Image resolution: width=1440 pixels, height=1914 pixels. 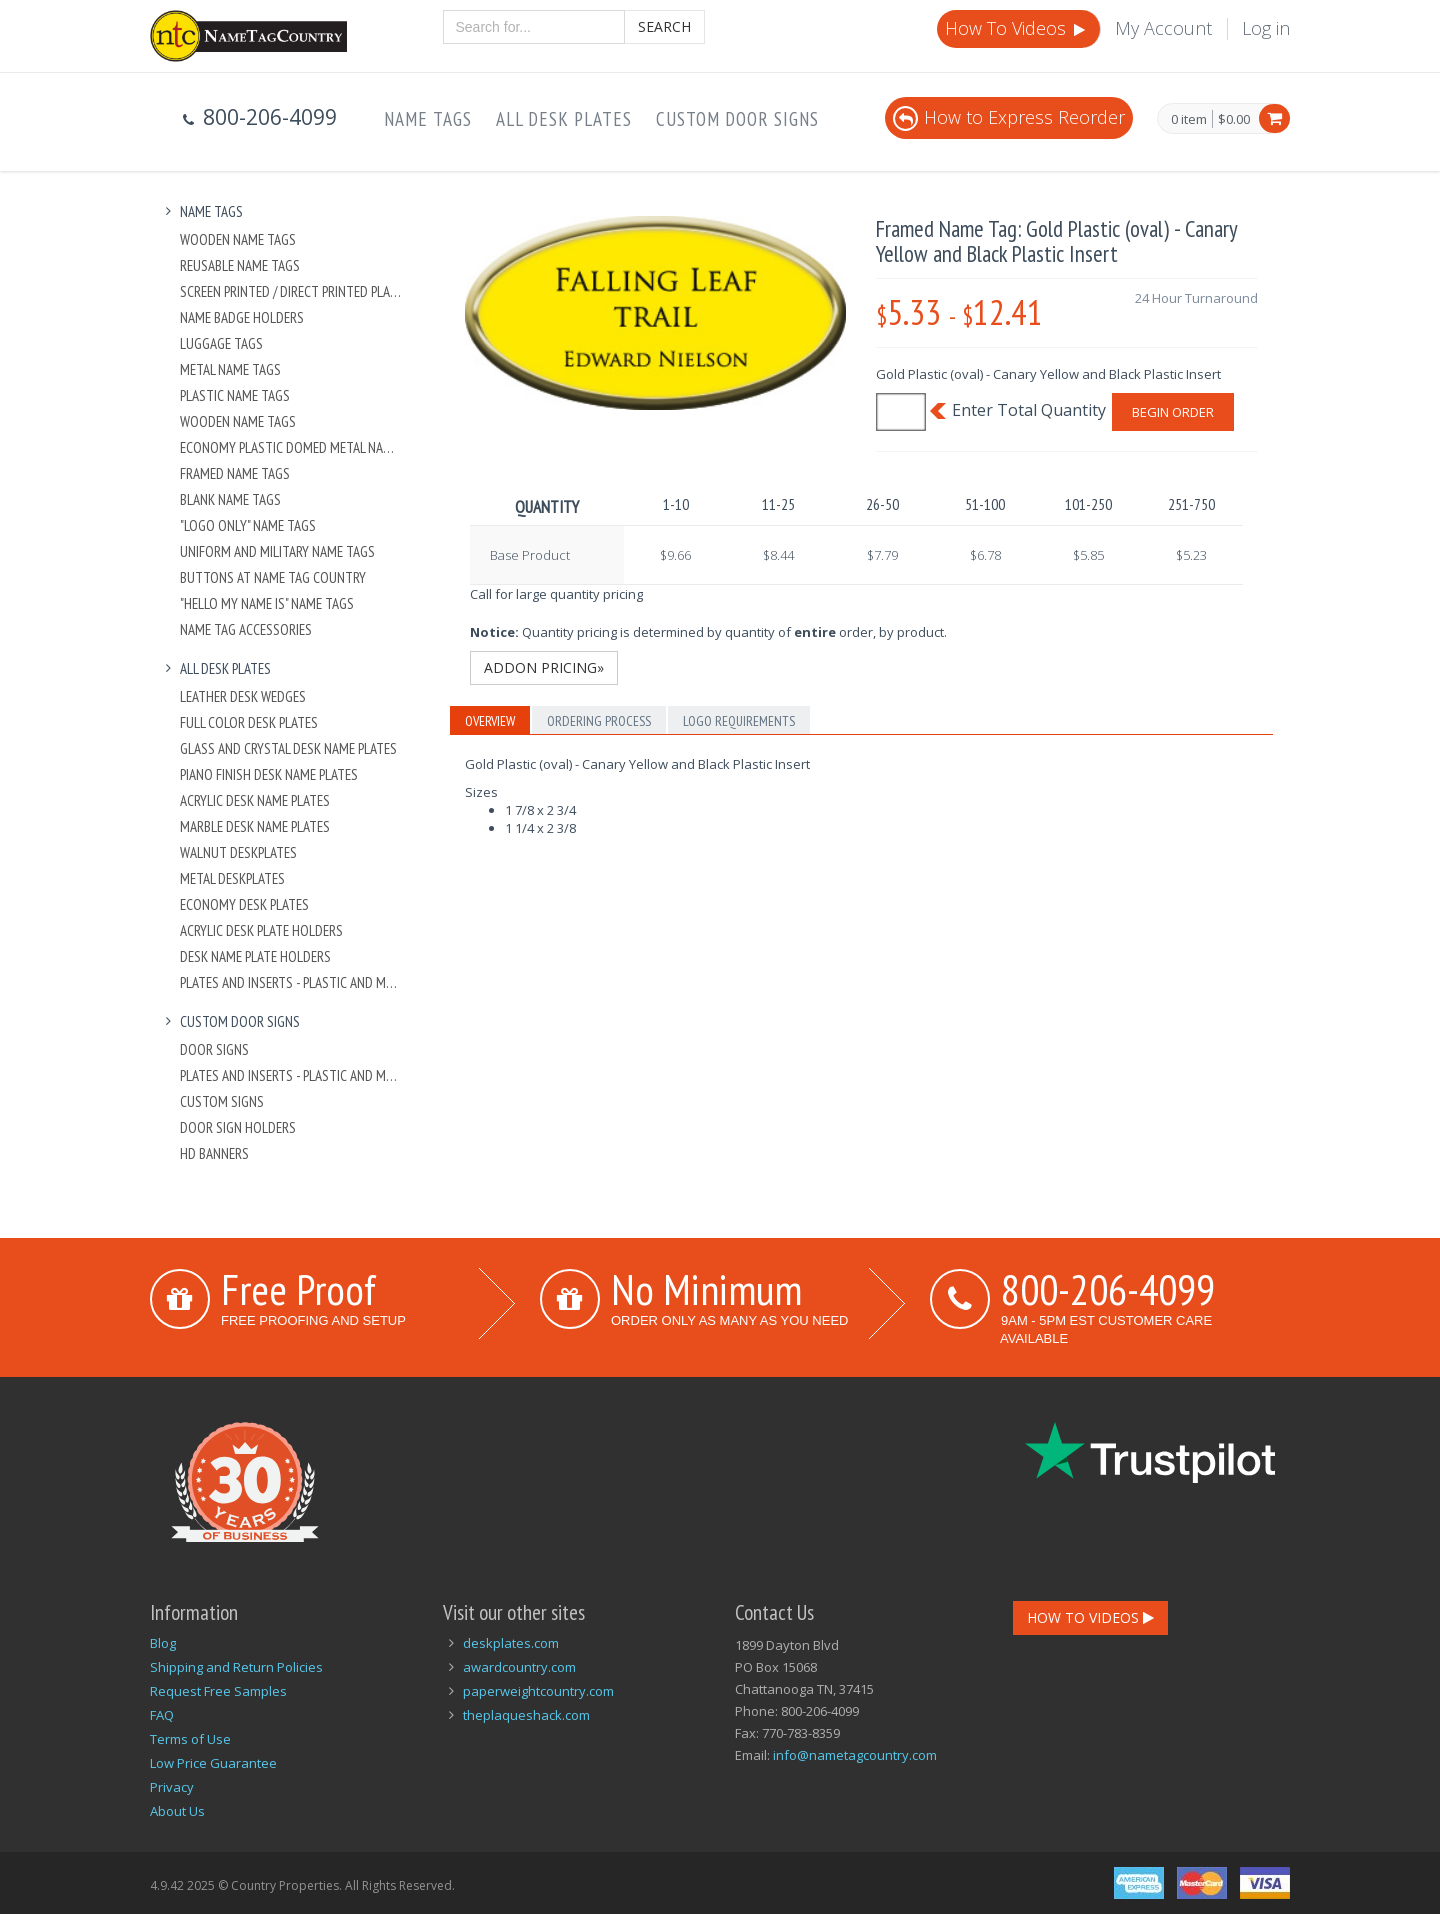 I want to click on Search, so click(x=664, y=26).